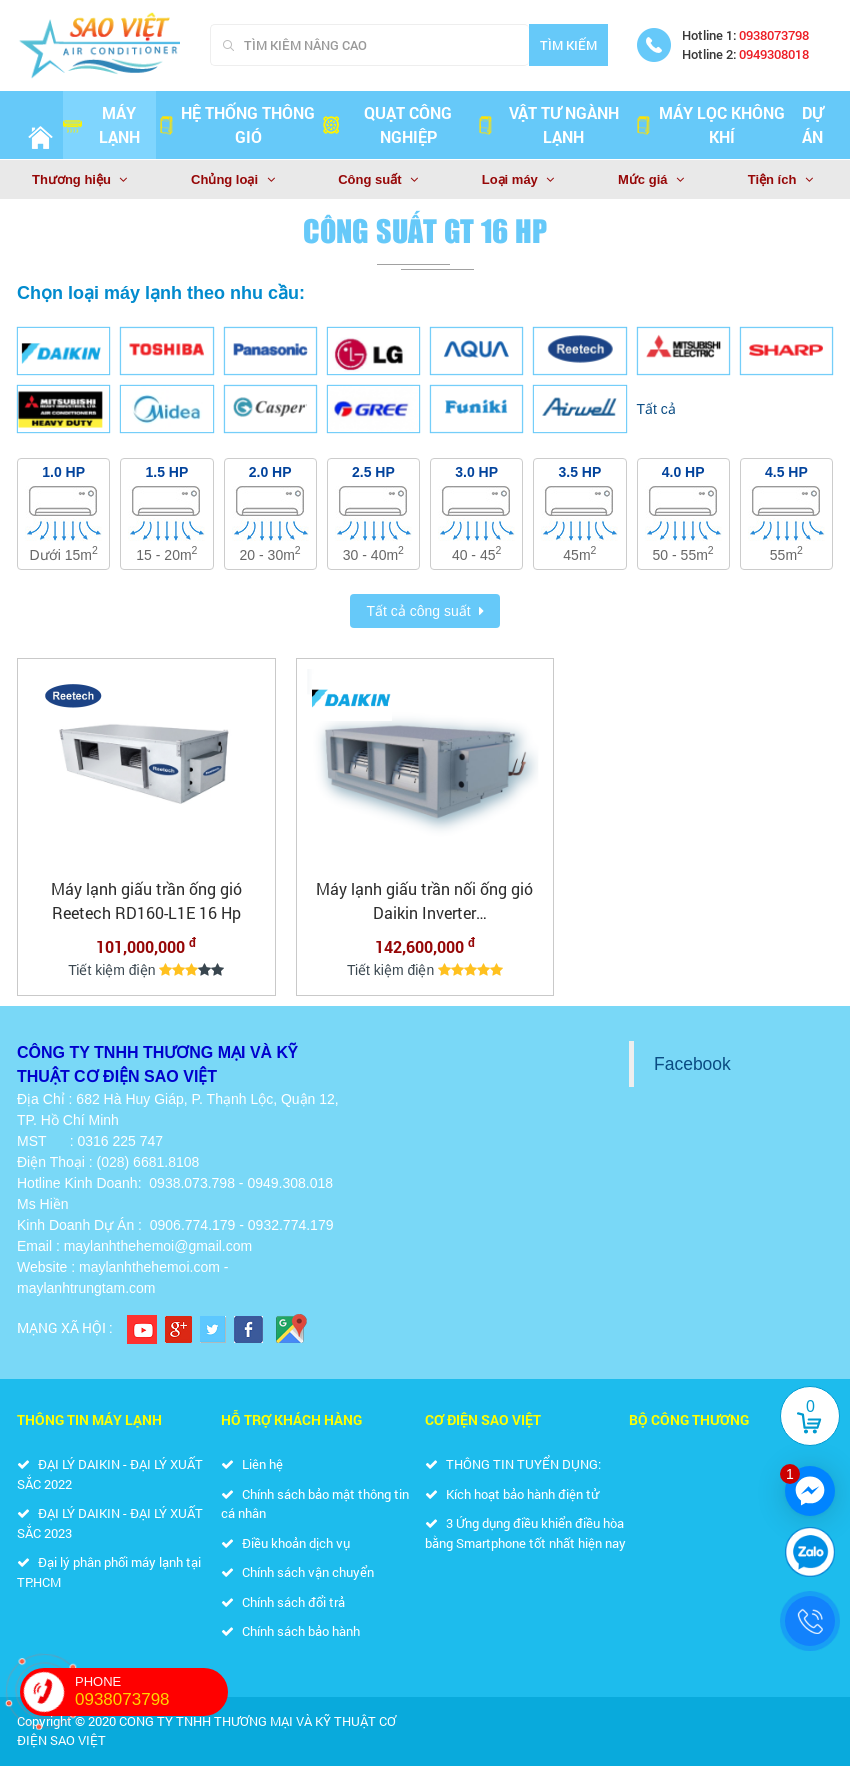  Describe the element at coordinates (386, 124) in the screenshot. I see `QUẠT CÔNG NGHIỆP` at that location.